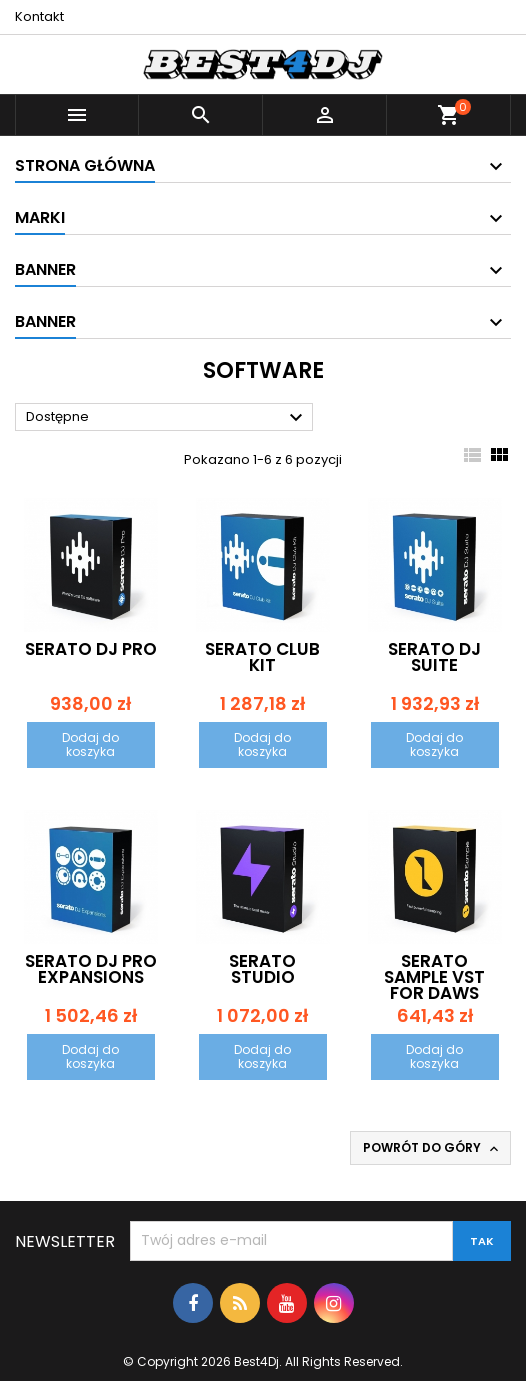 This screenshot has height=1381, width=526. Describe the element at coordinates (262, 657) in the screenshot. I see `Serato Club Kit` at that location.